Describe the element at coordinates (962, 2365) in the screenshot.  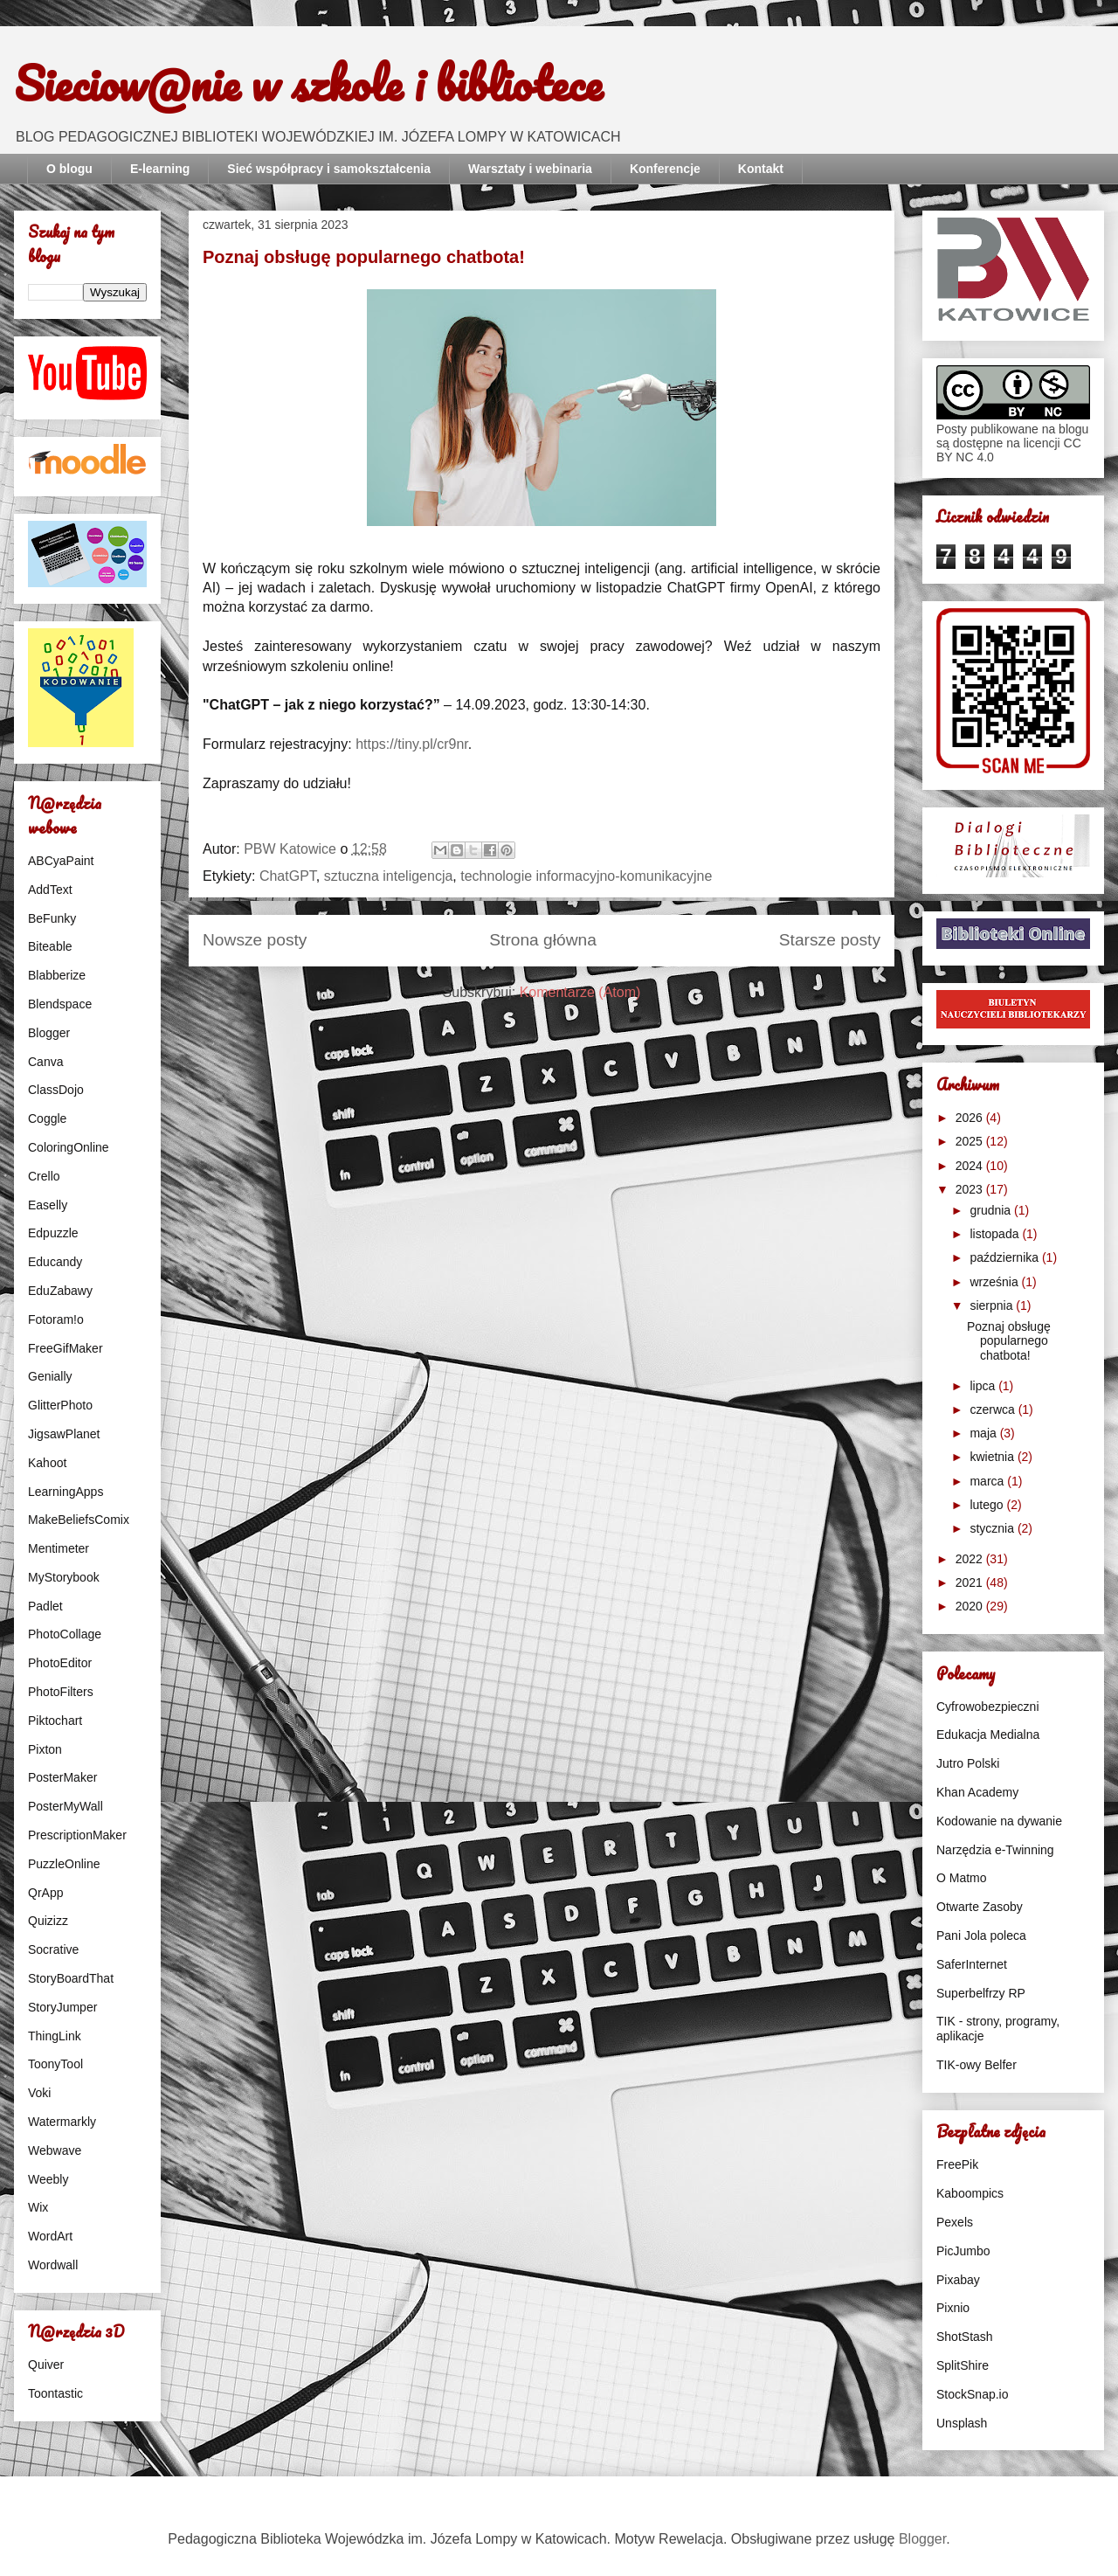
I see `SplitShire` at that location.